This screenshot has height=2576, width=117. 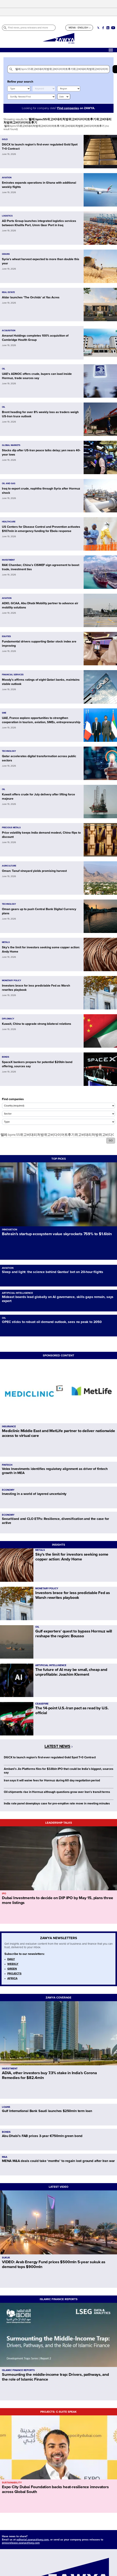 I want to click on FINTECH, so click(x=7, y=1464).